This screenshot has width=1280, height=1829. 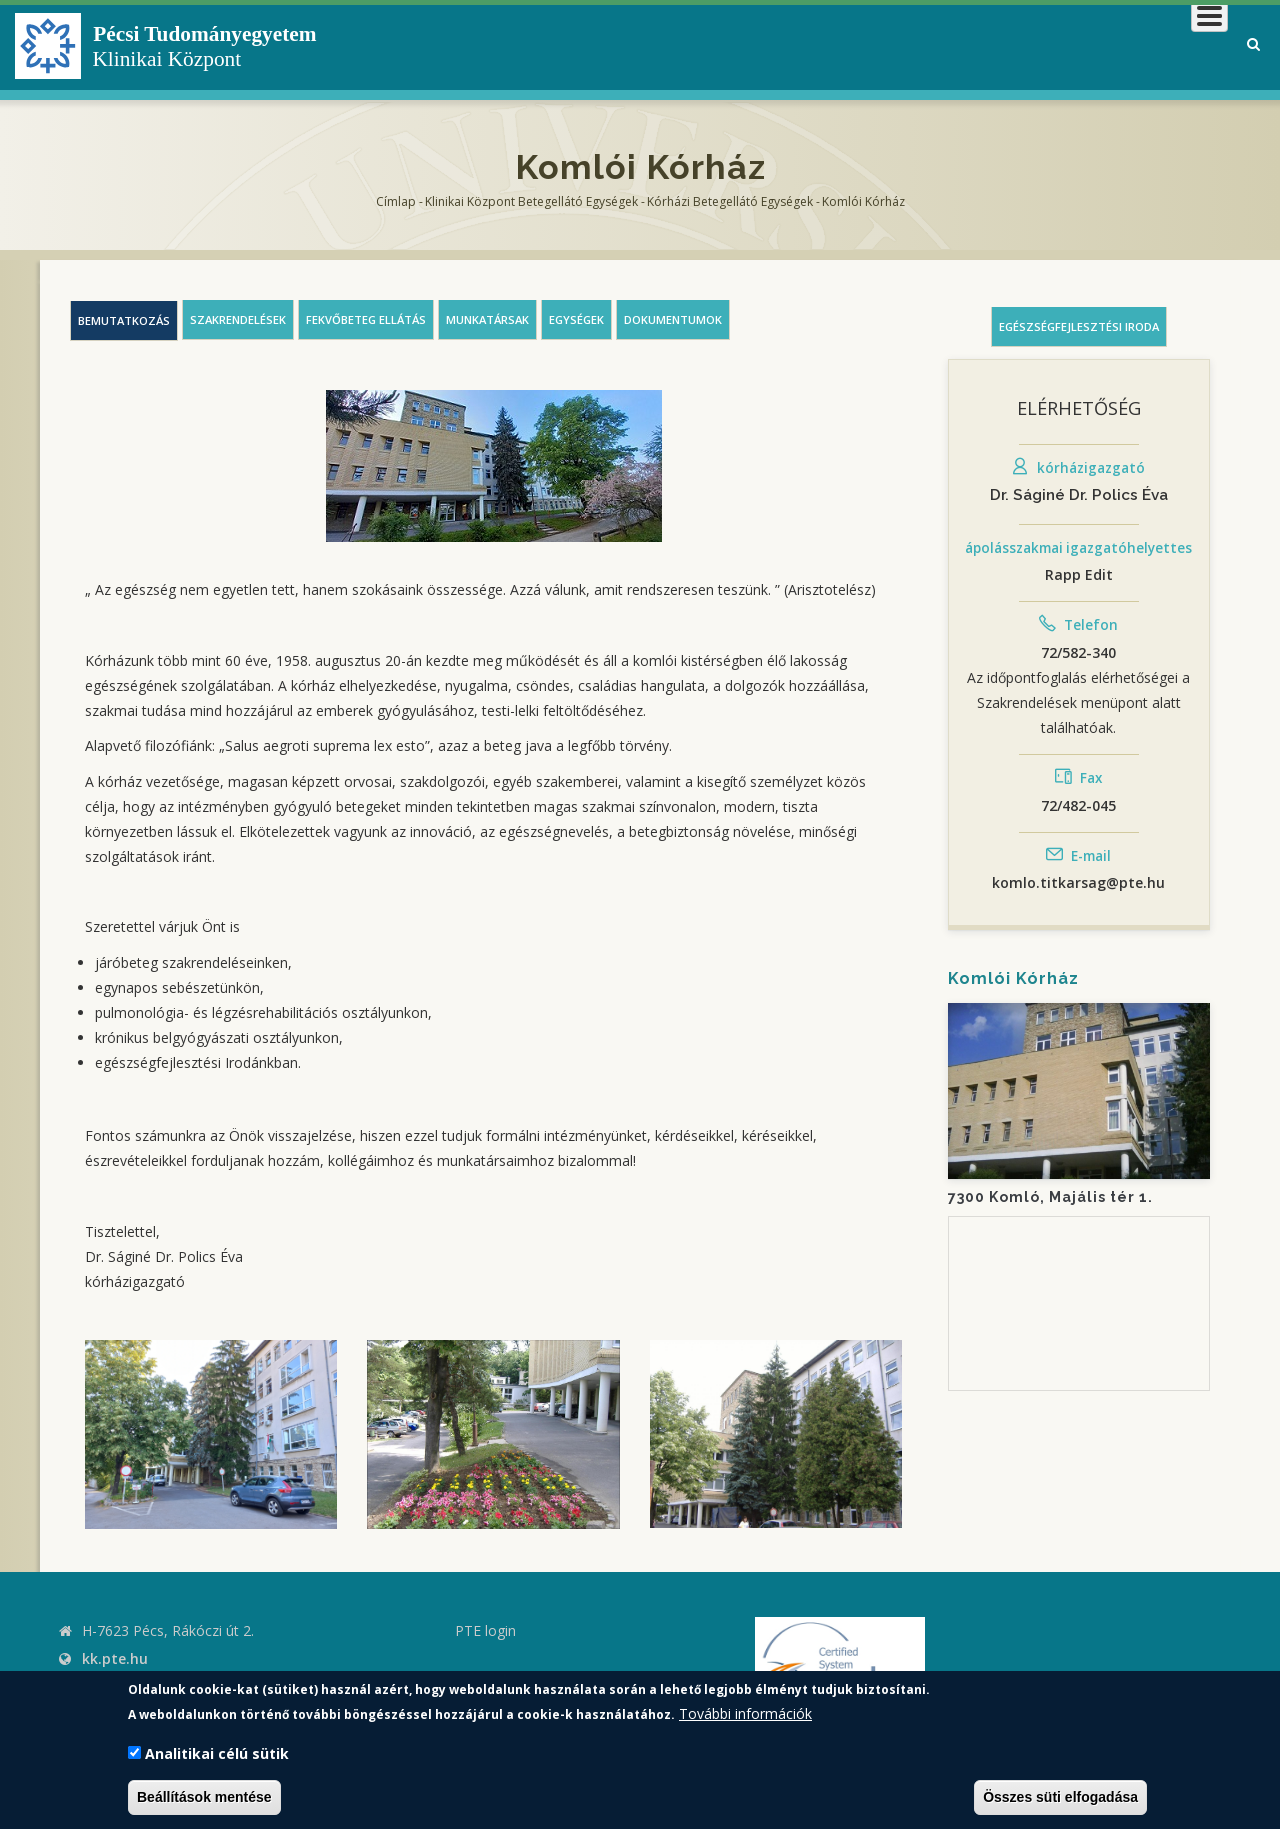 What do you see at coordinates (745, 1713) in the screenshot?
I see `További információk` at bounding box center [745, 1713].